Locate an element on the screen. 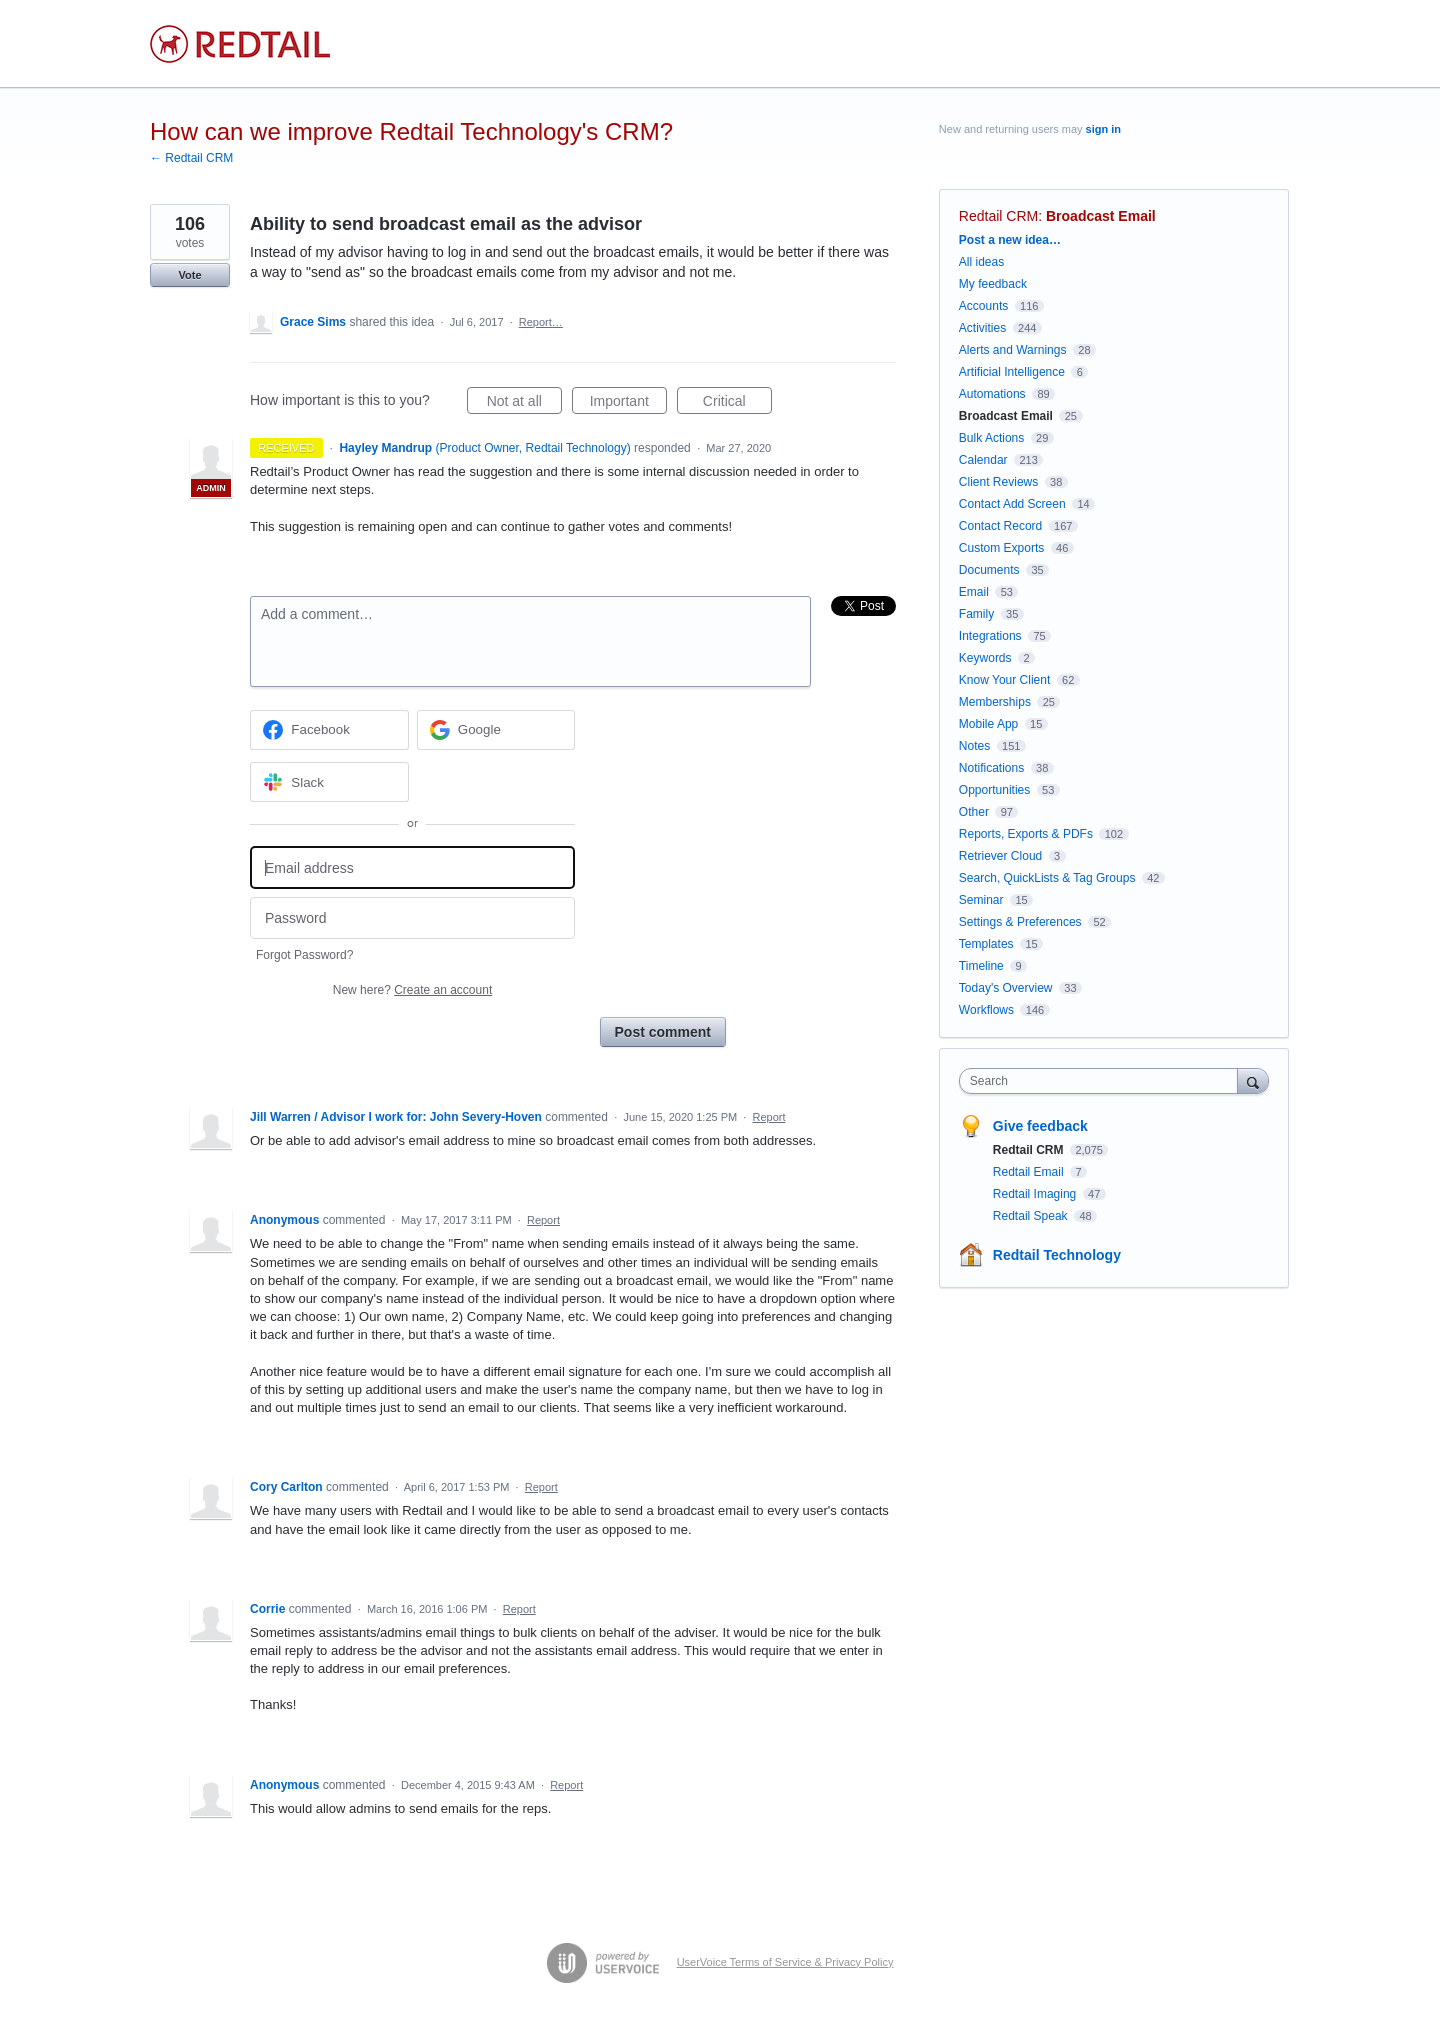  [combobox] is located at coordinates (1103, 1081).